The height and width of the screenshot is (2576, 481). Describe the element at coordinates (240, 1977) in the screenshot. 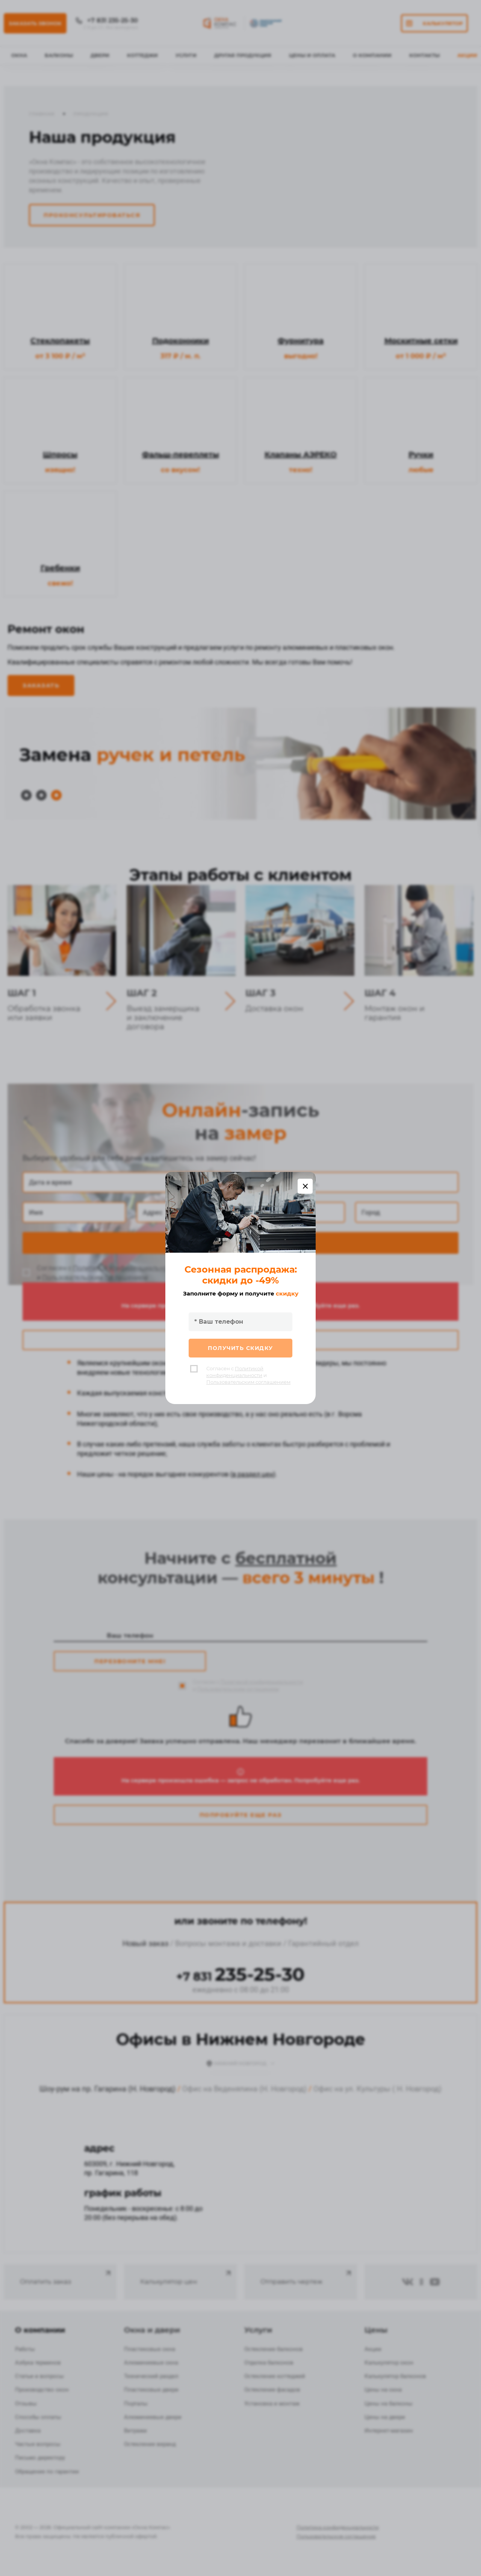

I see `+7 831` at that location.